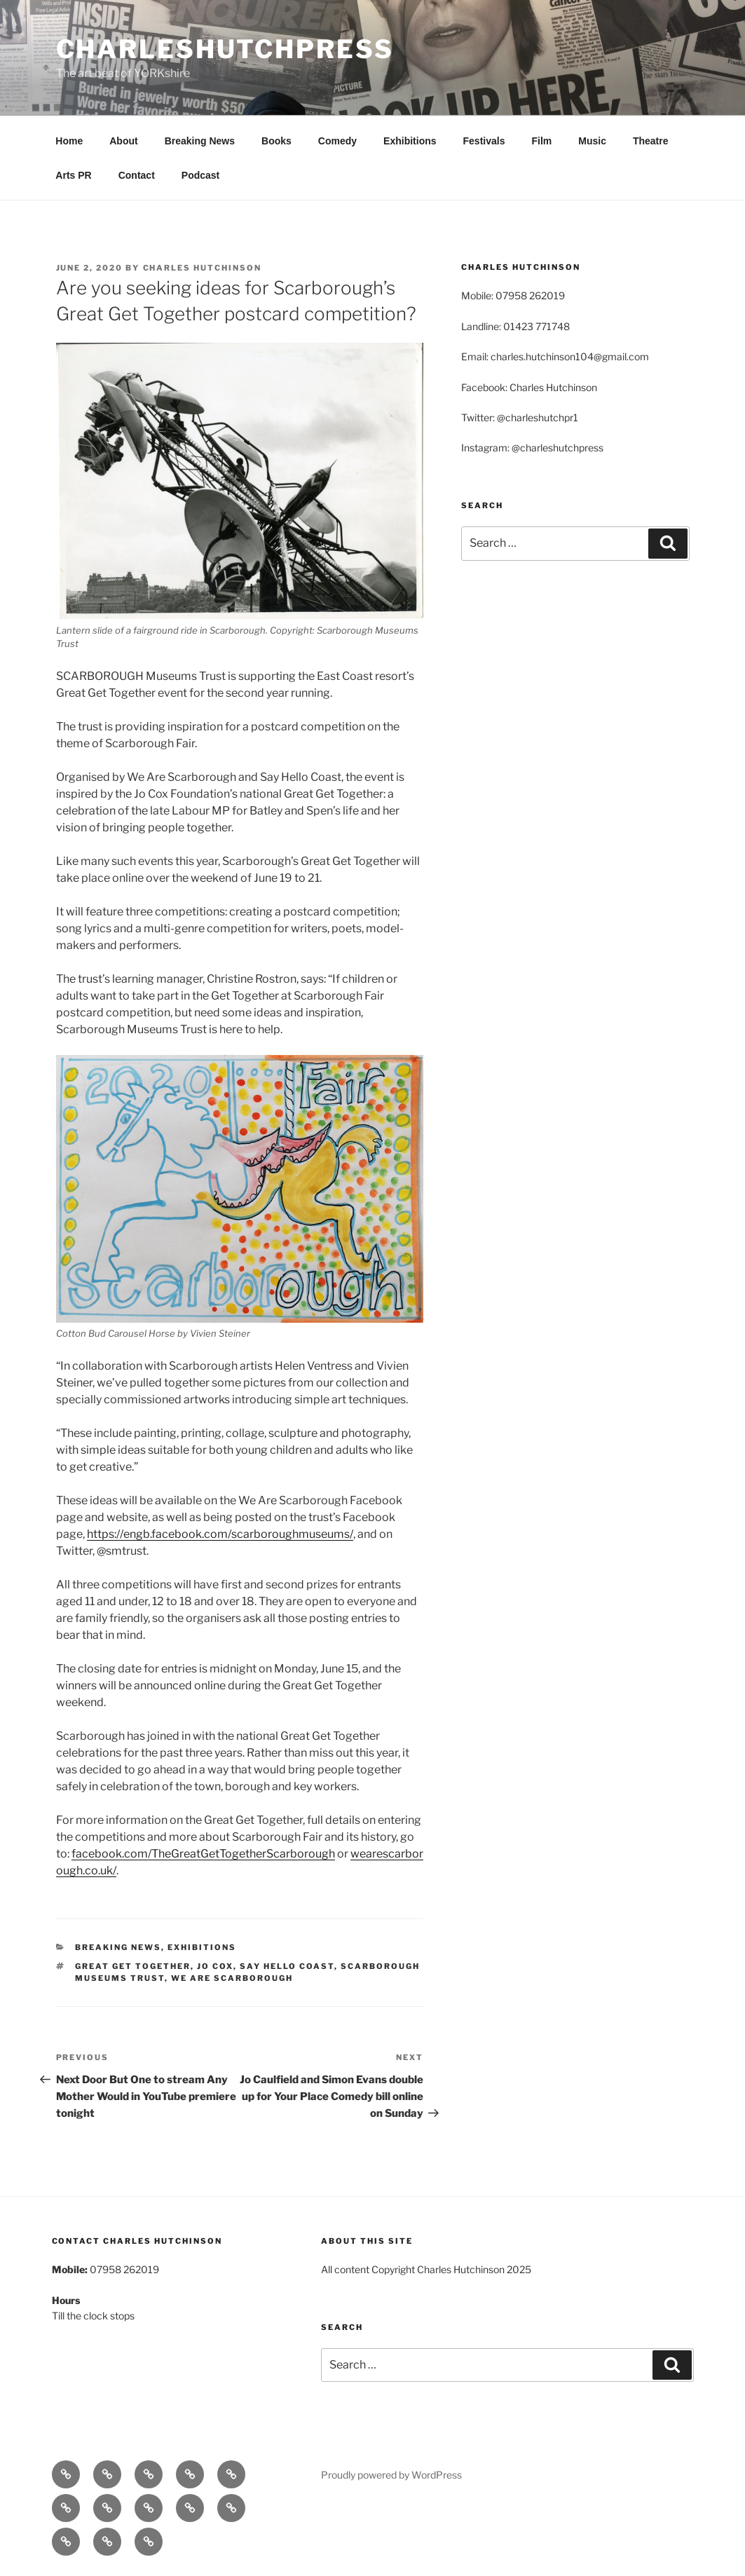  What do you see at coordinates (203, 1853) in the screenshot?
I see `facebook.com/TheGreatGetTogetherScarborough` at bounding box center [203, 1853].